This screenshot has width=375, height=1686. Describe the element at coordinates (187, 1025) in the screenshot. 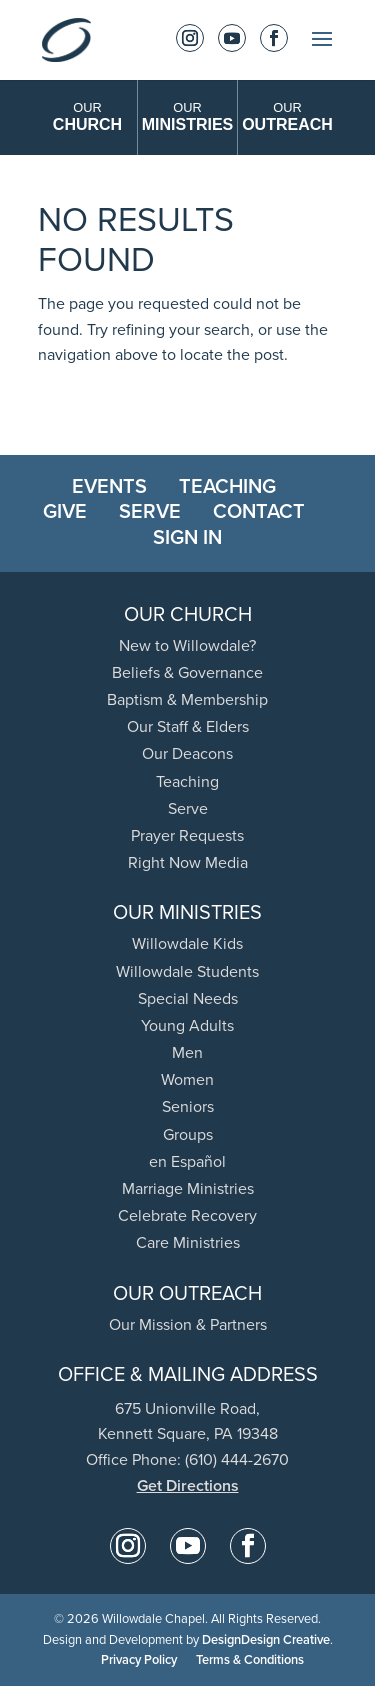

I see `Young Adults` at that location.